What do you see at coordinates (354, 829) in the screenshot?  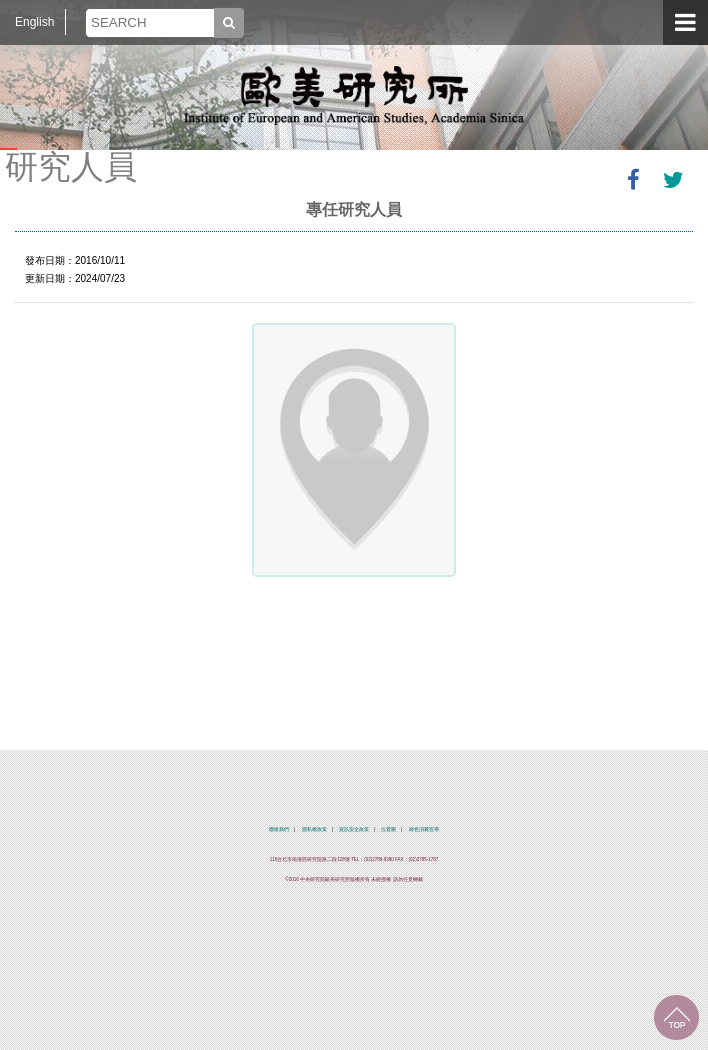 I see `資訊安全政策` at bounding box center [354, 829].